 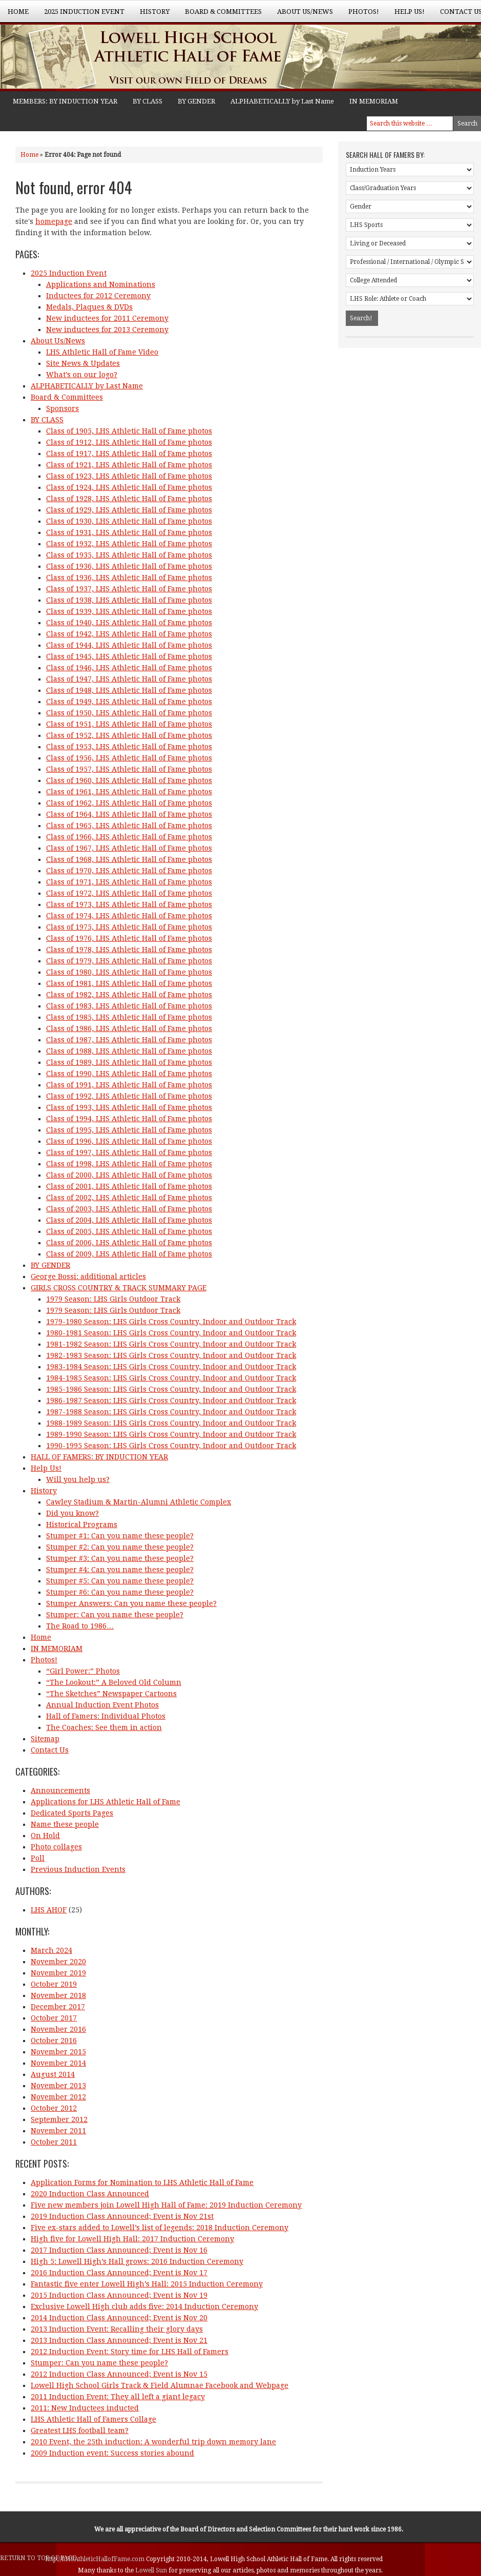 I want to click on Class of 1971, LHS Athletic Hall of Fame photos, so click(x=129, y=882).